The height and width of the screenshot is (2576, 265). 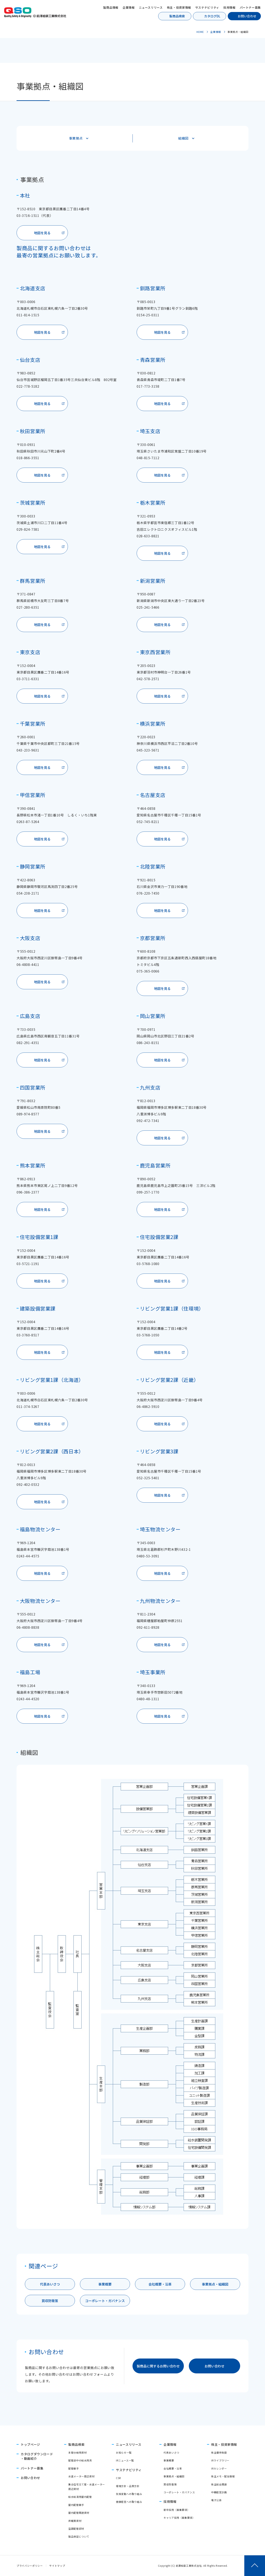 I want to click on 新卒採用（募集要項）, so click(x=177, y=2509).